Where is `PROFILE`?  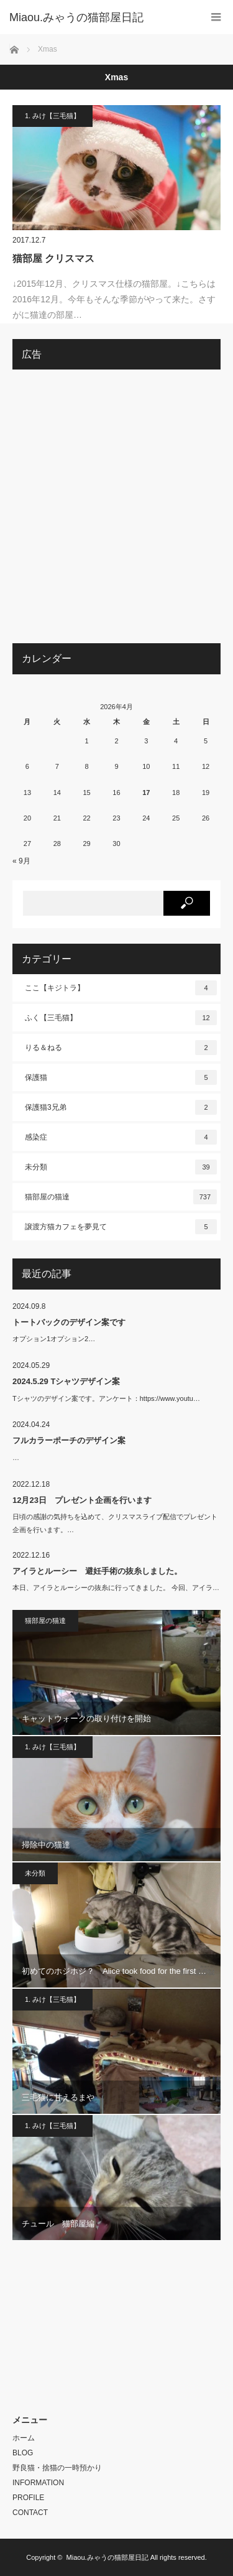 PROFILE is located at coordinates (28, 2497).